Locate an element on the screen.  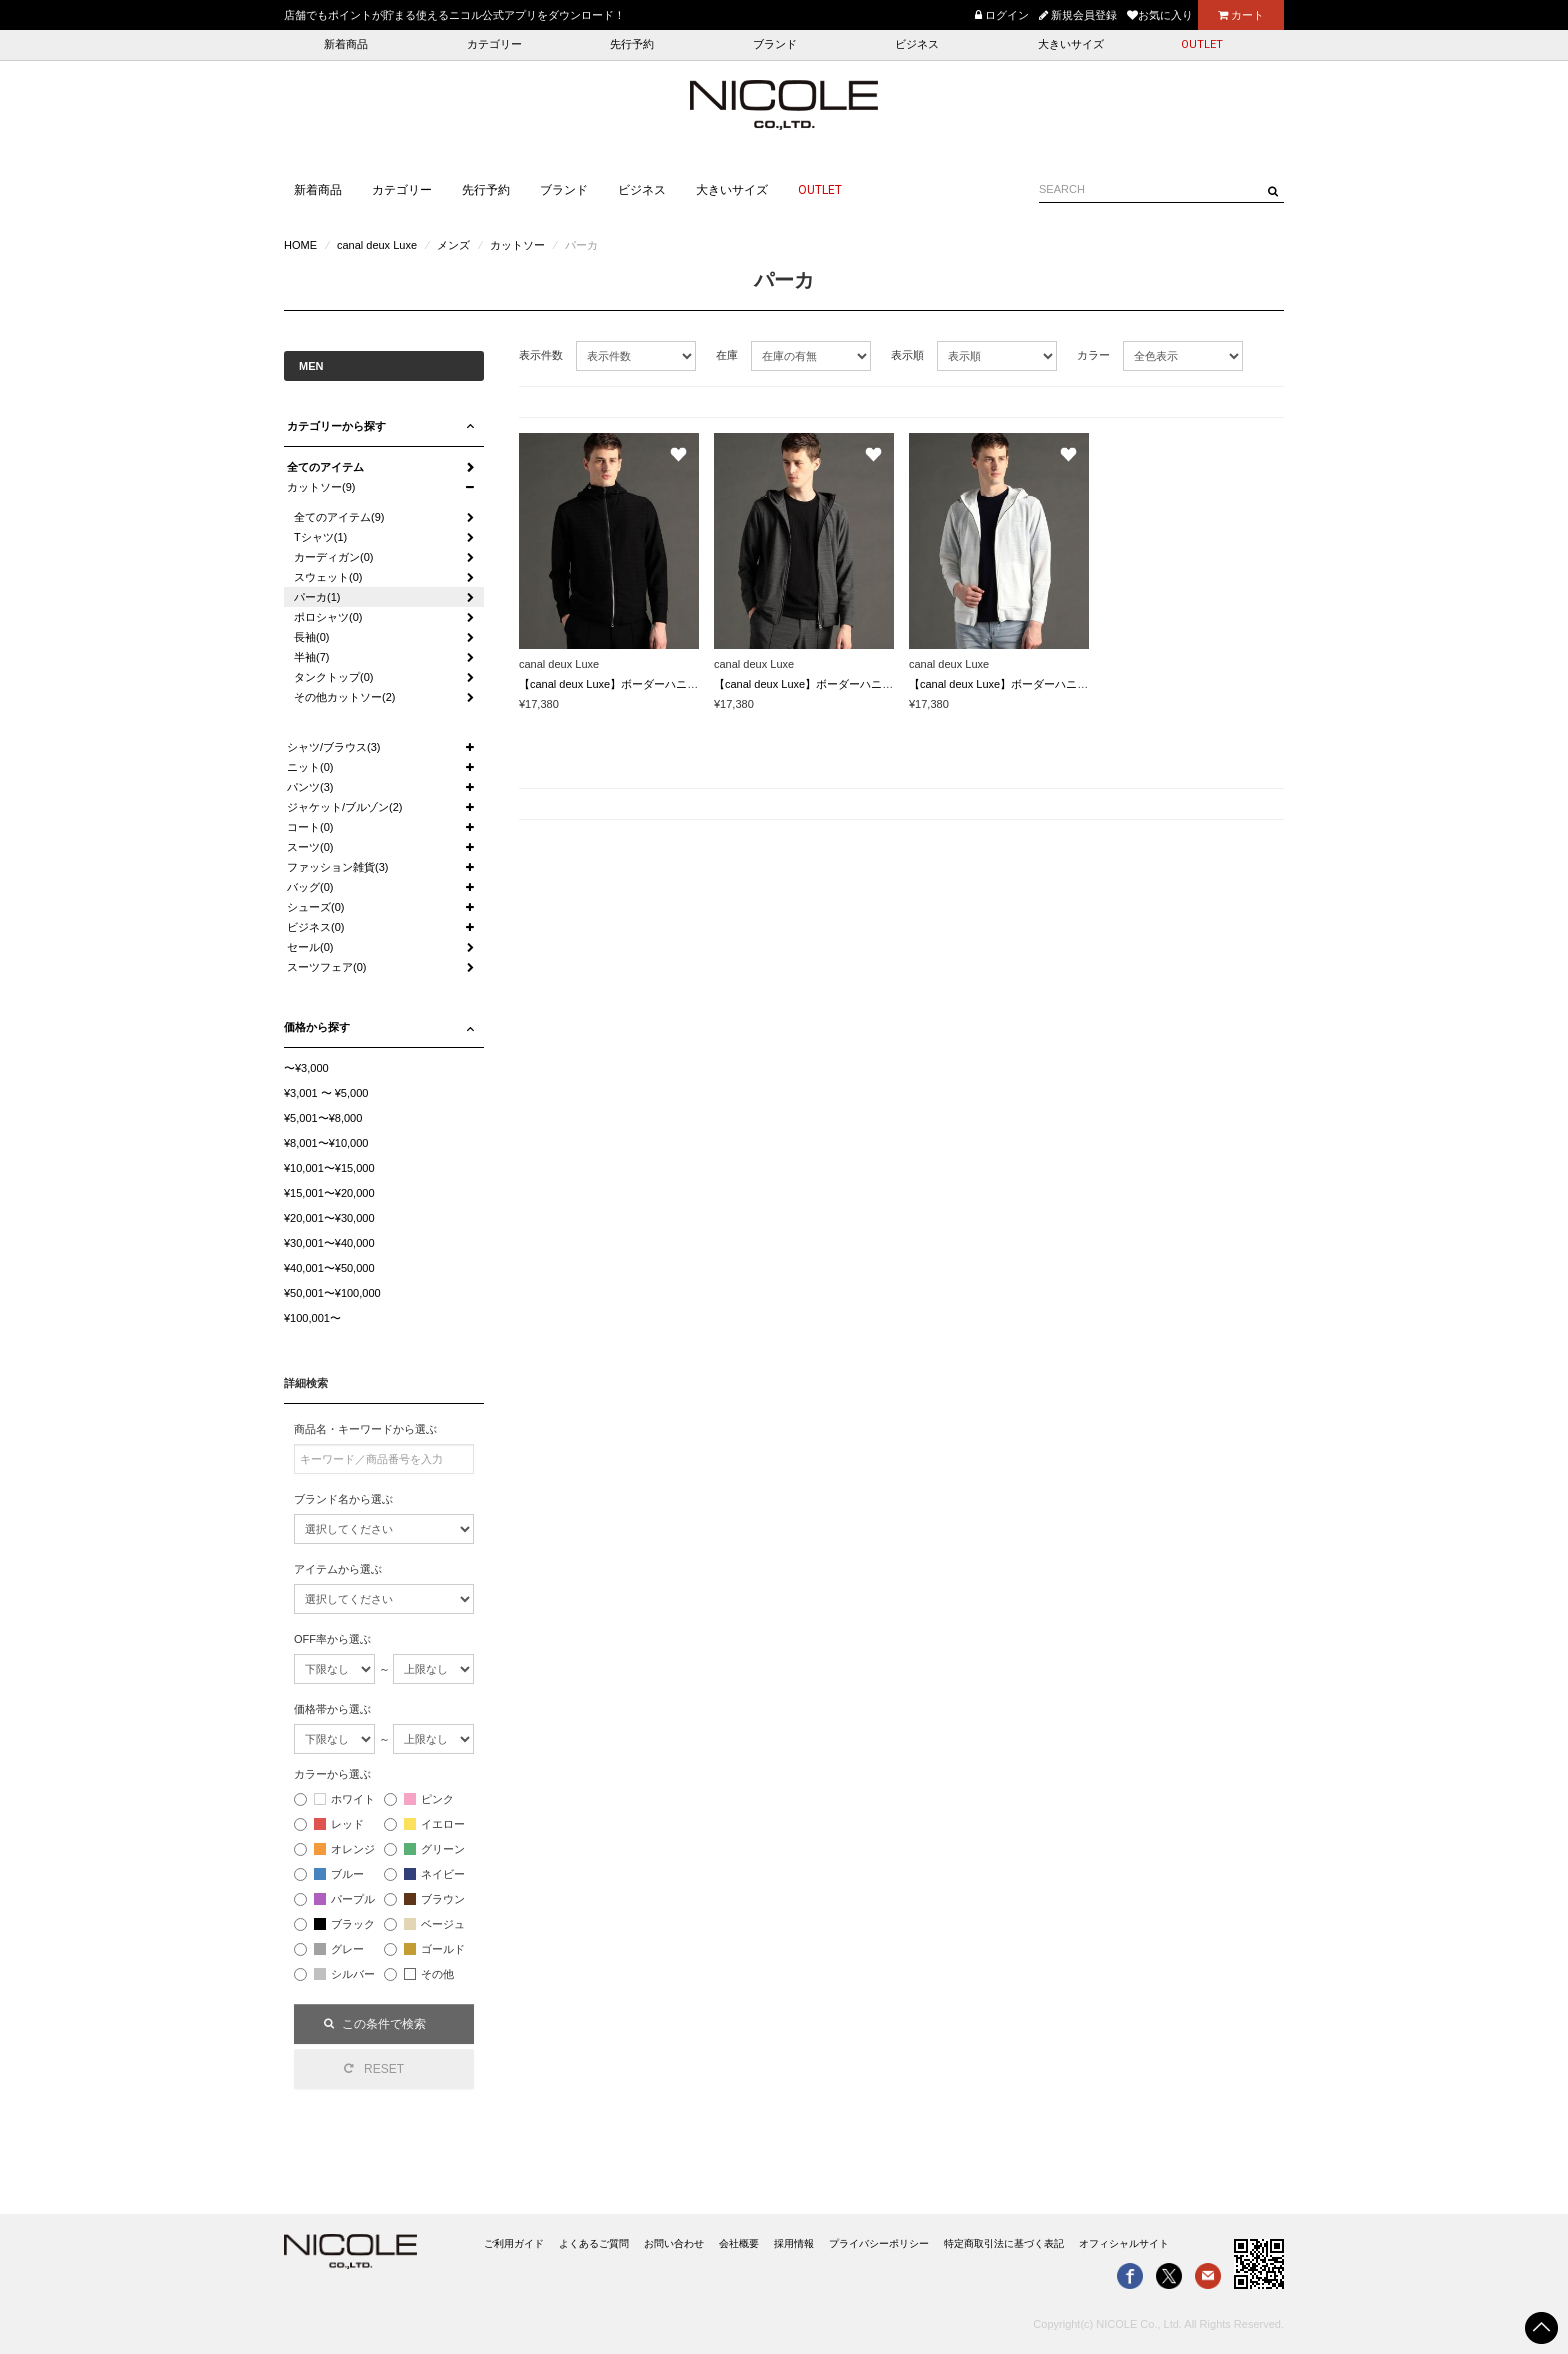
¥100,001〜 is located at coordinates (312, 1318).